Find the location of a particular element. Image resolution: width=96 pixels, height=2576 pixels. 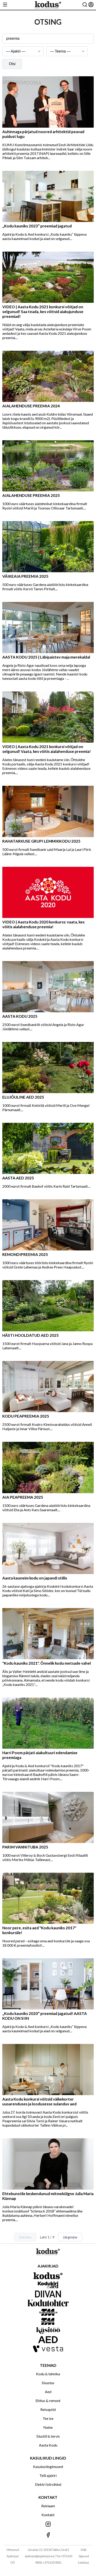

Tee ise is located at coordinates (48, 2418).